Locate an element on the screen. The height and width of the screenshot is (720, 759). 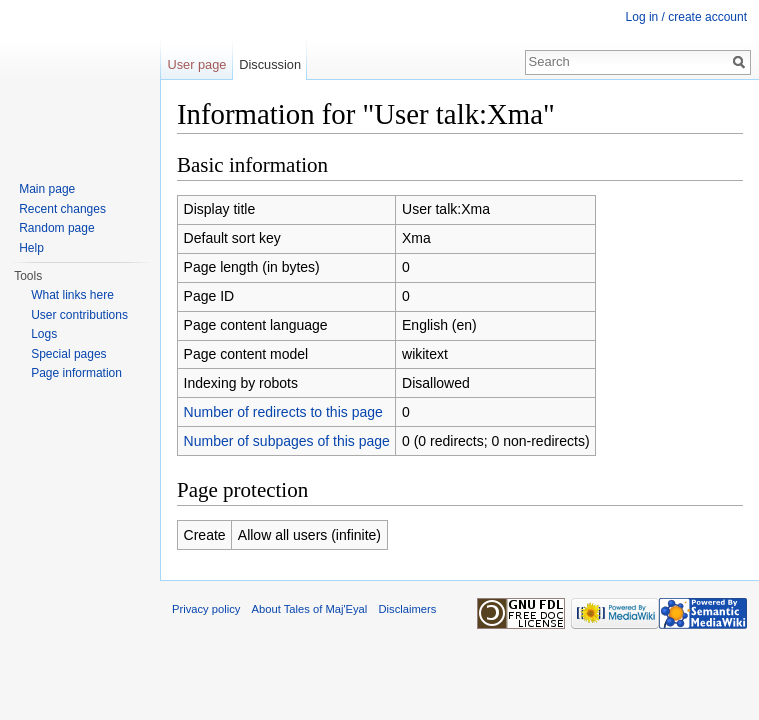
Logs is located at coordinates (44, 334).